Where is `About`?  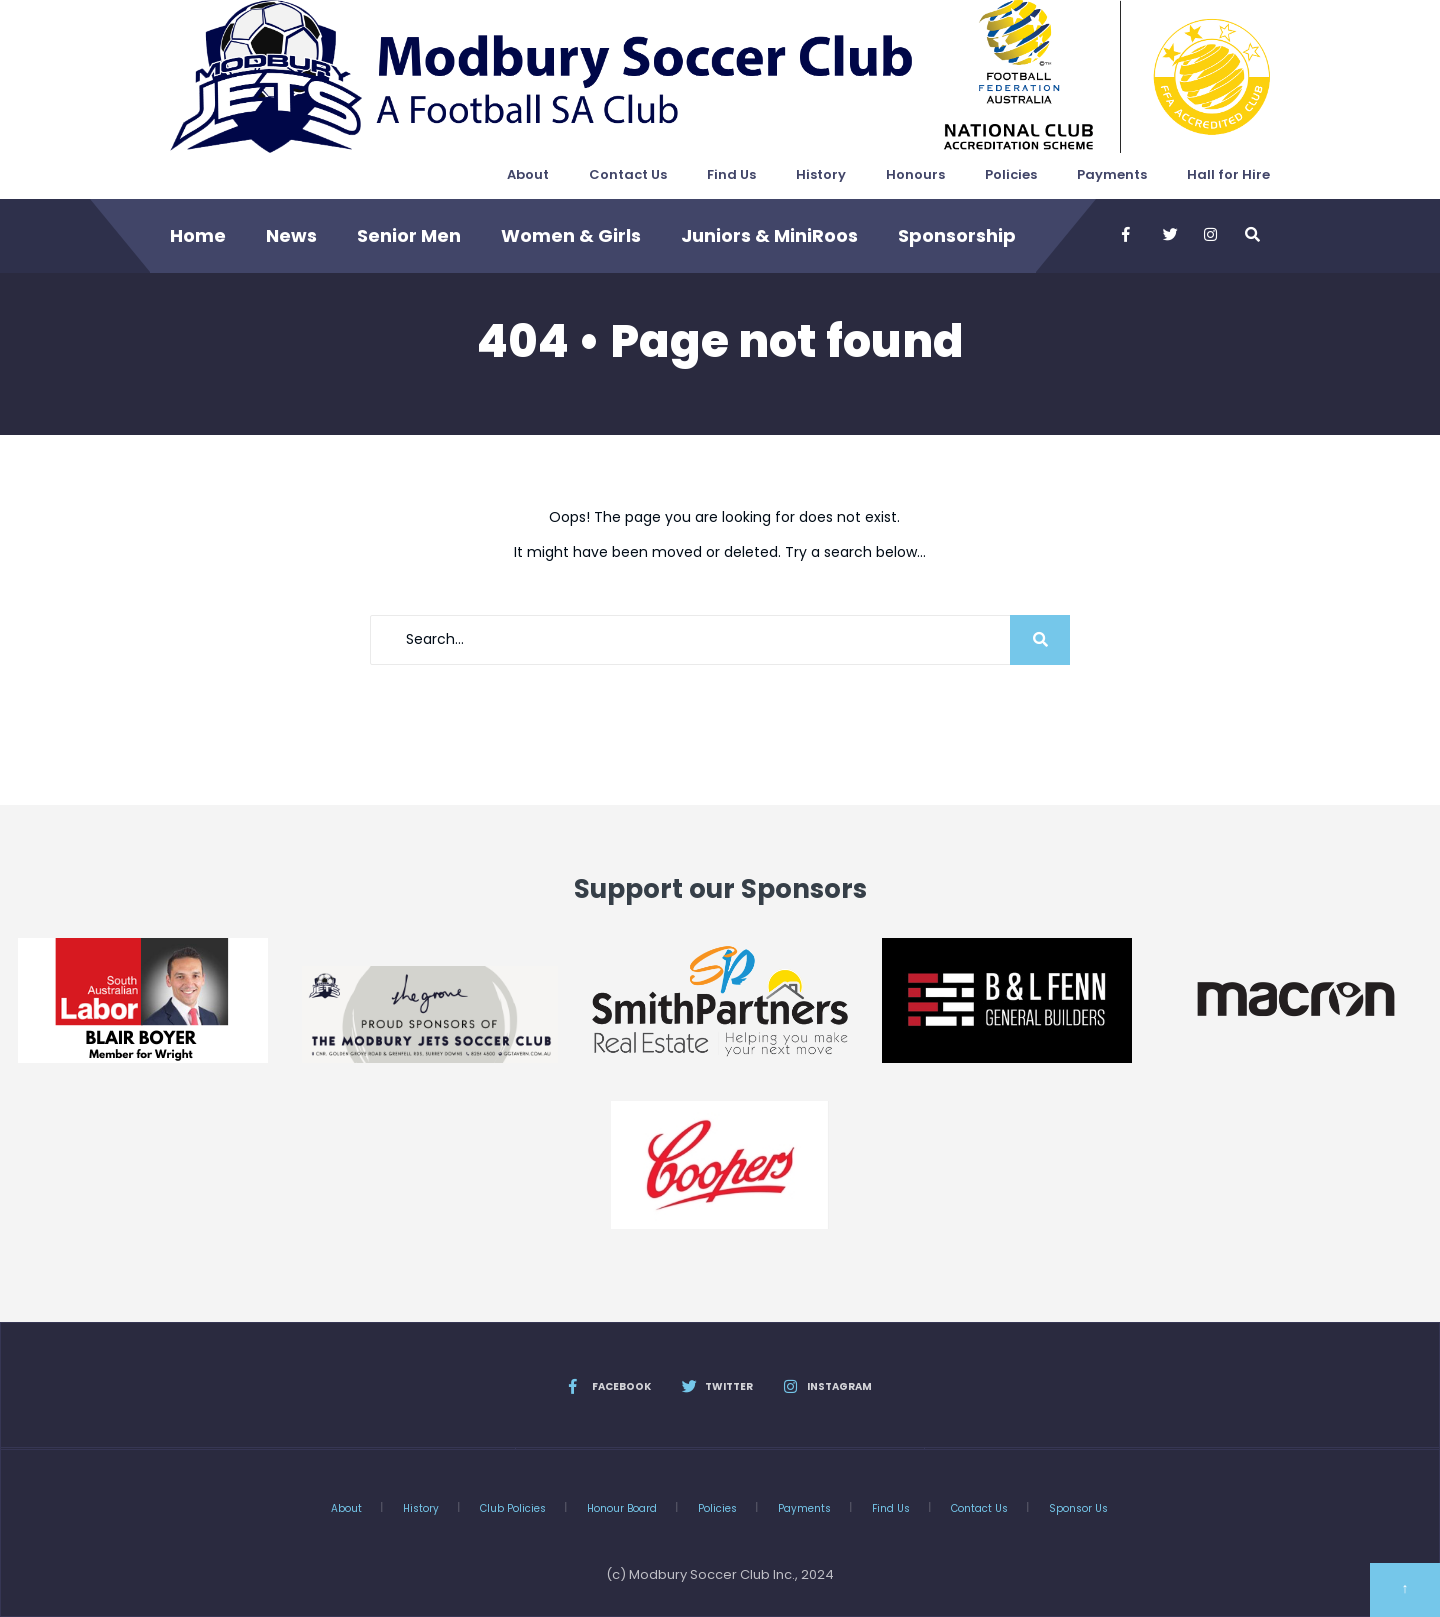 About is located at coordinates (528, 174).